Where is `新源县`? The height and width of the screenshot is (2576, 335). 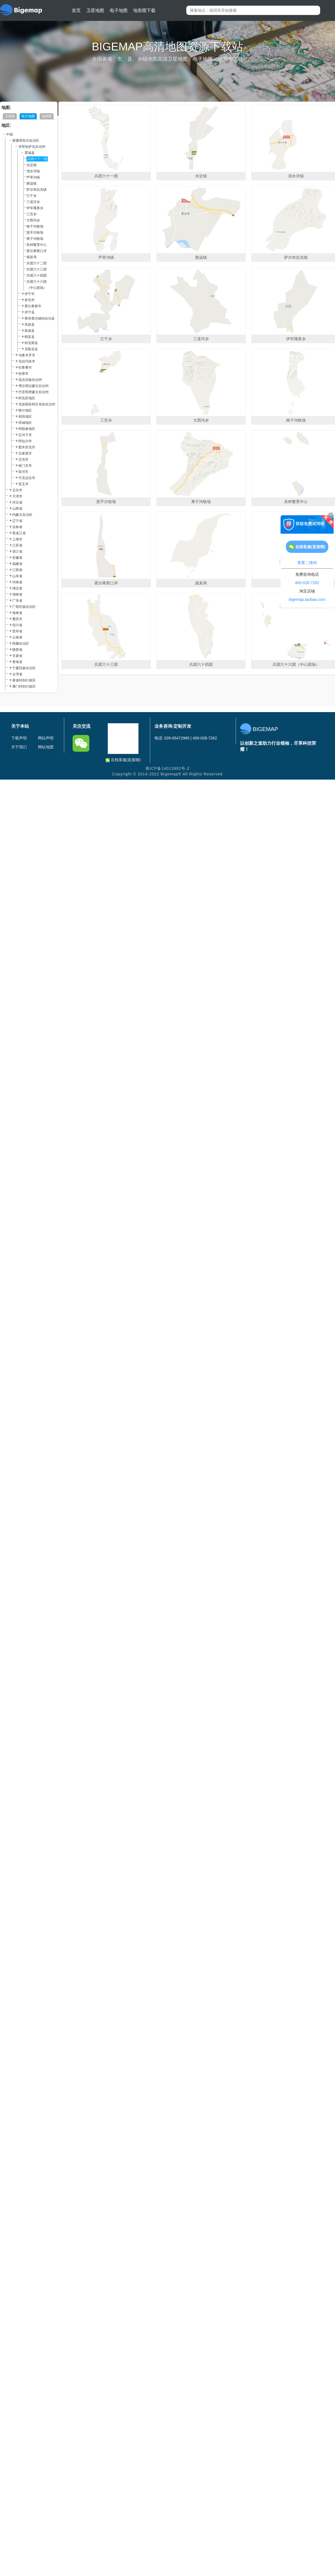
新源县 is located at coordinates (30, 331).